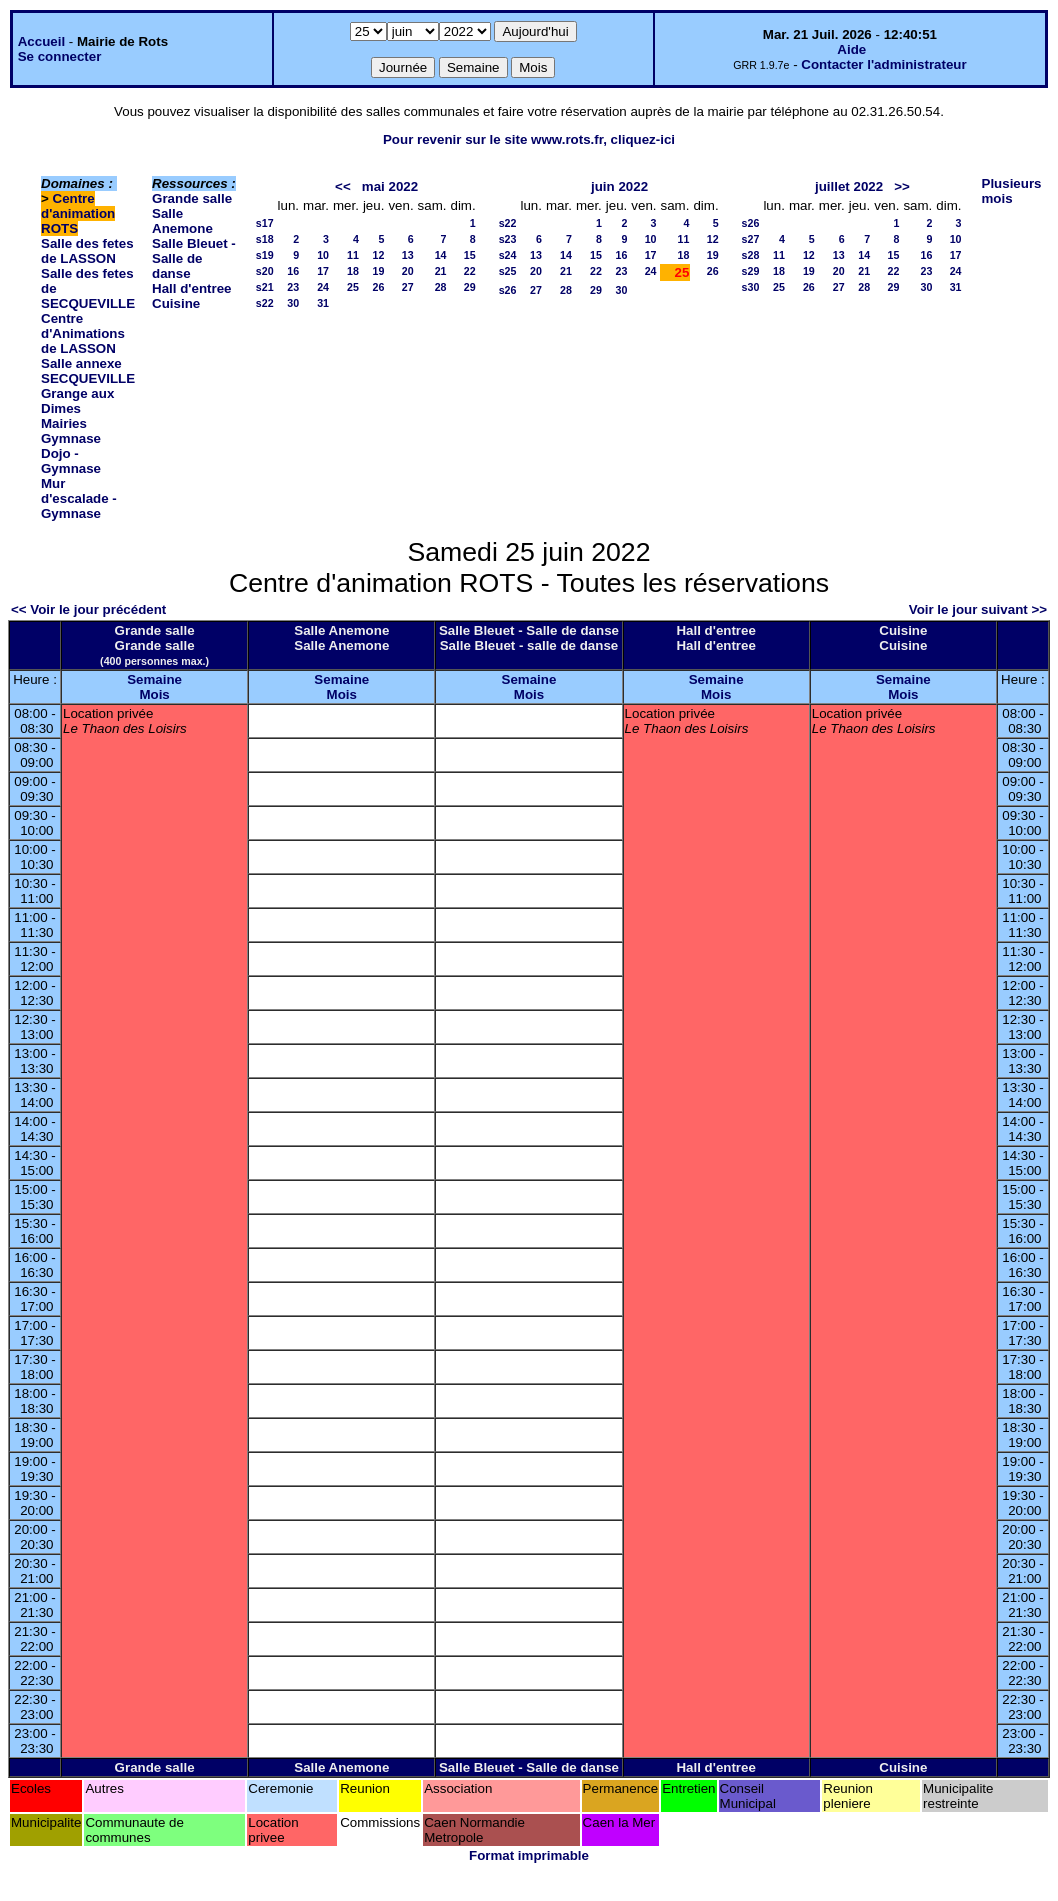 This screenshot has height=1901, width=1058. Describe the element at coordinates (64, 423) in the screenshot. I see `Mairies` at that location.